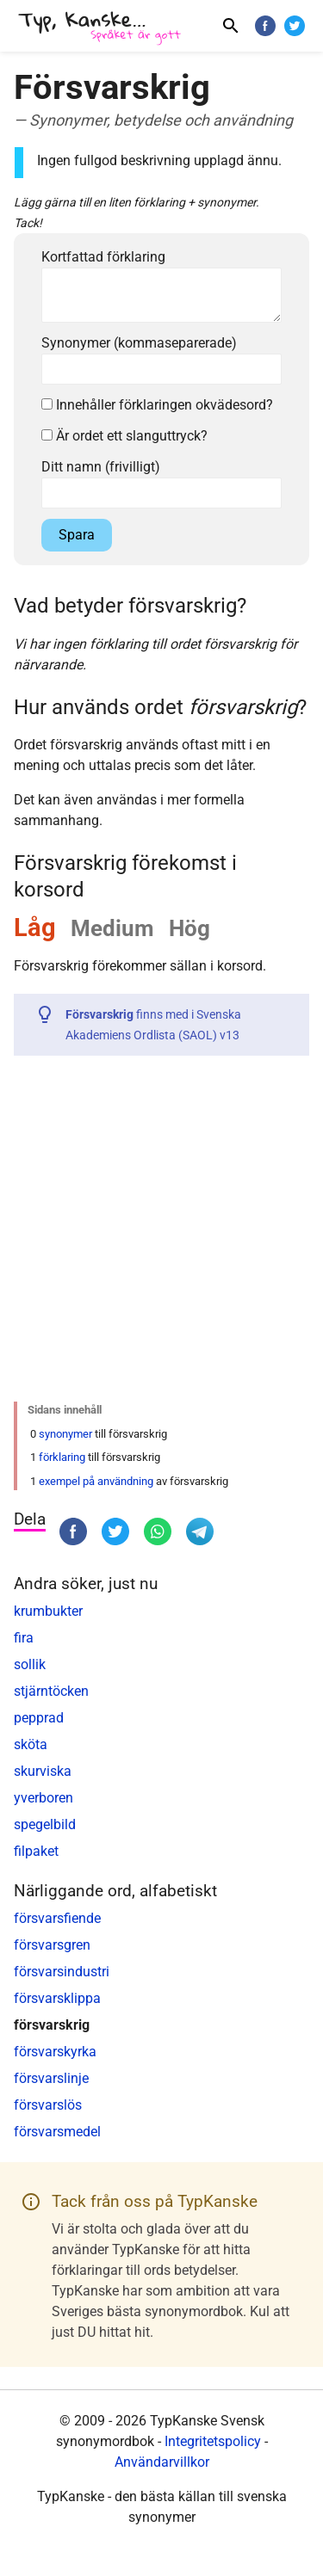 This screenshot has height=2576, width=323. I want to click on sollik, so click(30, 1664).